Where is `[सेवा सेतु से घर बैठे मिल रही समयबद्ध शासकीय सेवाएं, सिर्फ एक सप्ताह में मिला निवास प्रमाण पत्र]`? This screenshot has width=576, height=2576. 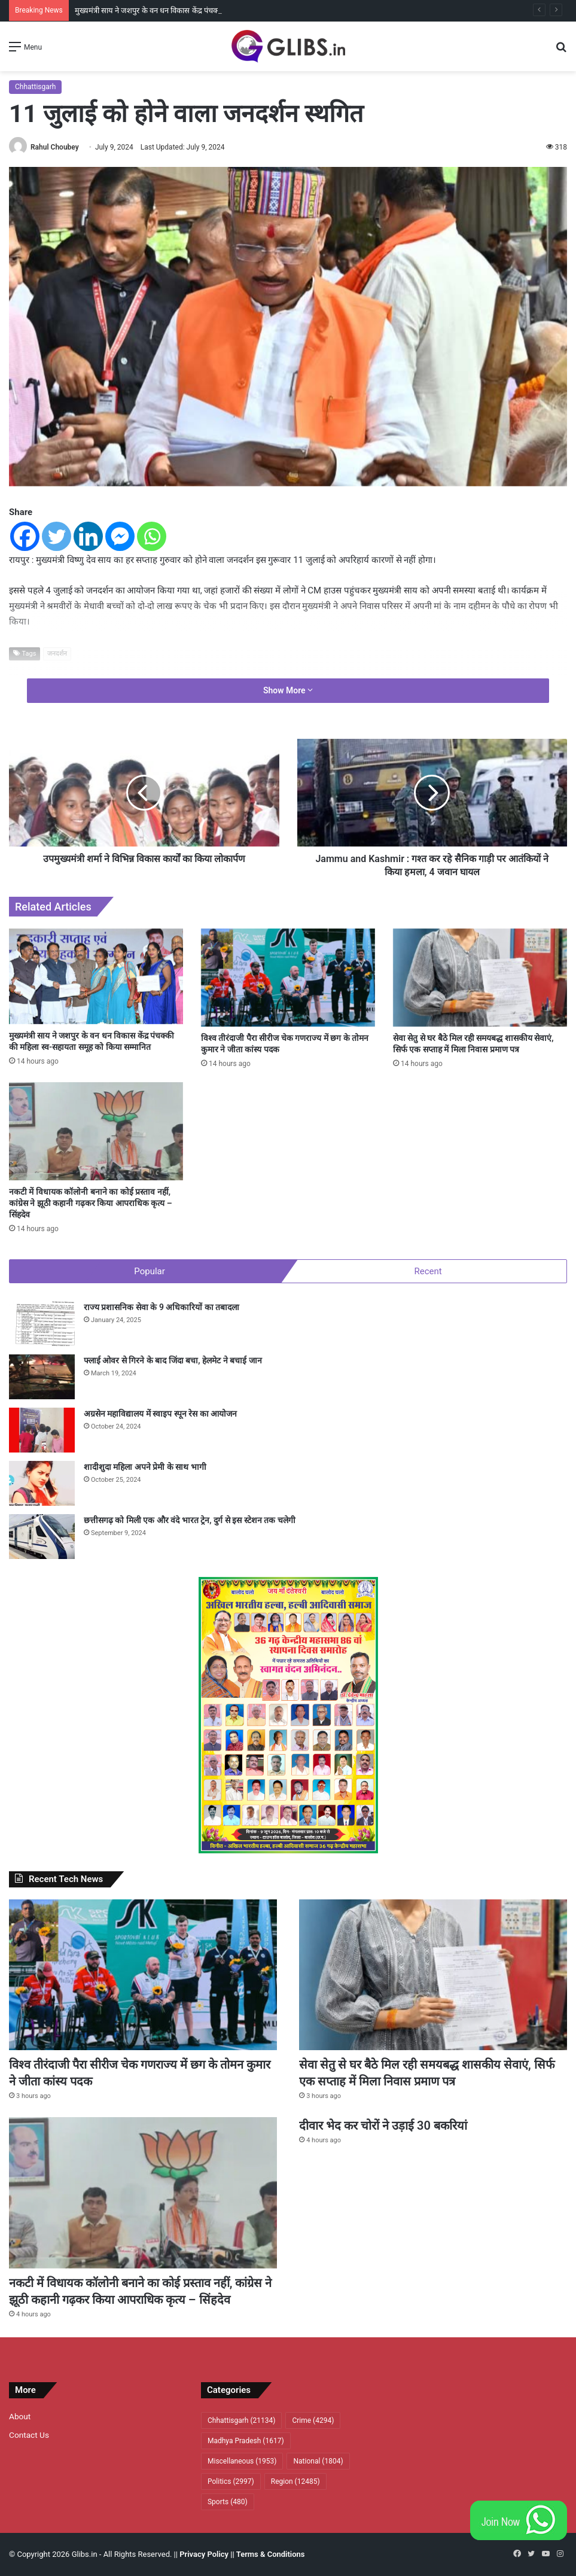 [सेवा सेतु से घर बैठे मिल रही समयबद्ध शासकीय सेवाएं, सिर्फ एक सप्ताह में मिला निवास प्रमाण पत्र] is located at coordinates (480, 977).